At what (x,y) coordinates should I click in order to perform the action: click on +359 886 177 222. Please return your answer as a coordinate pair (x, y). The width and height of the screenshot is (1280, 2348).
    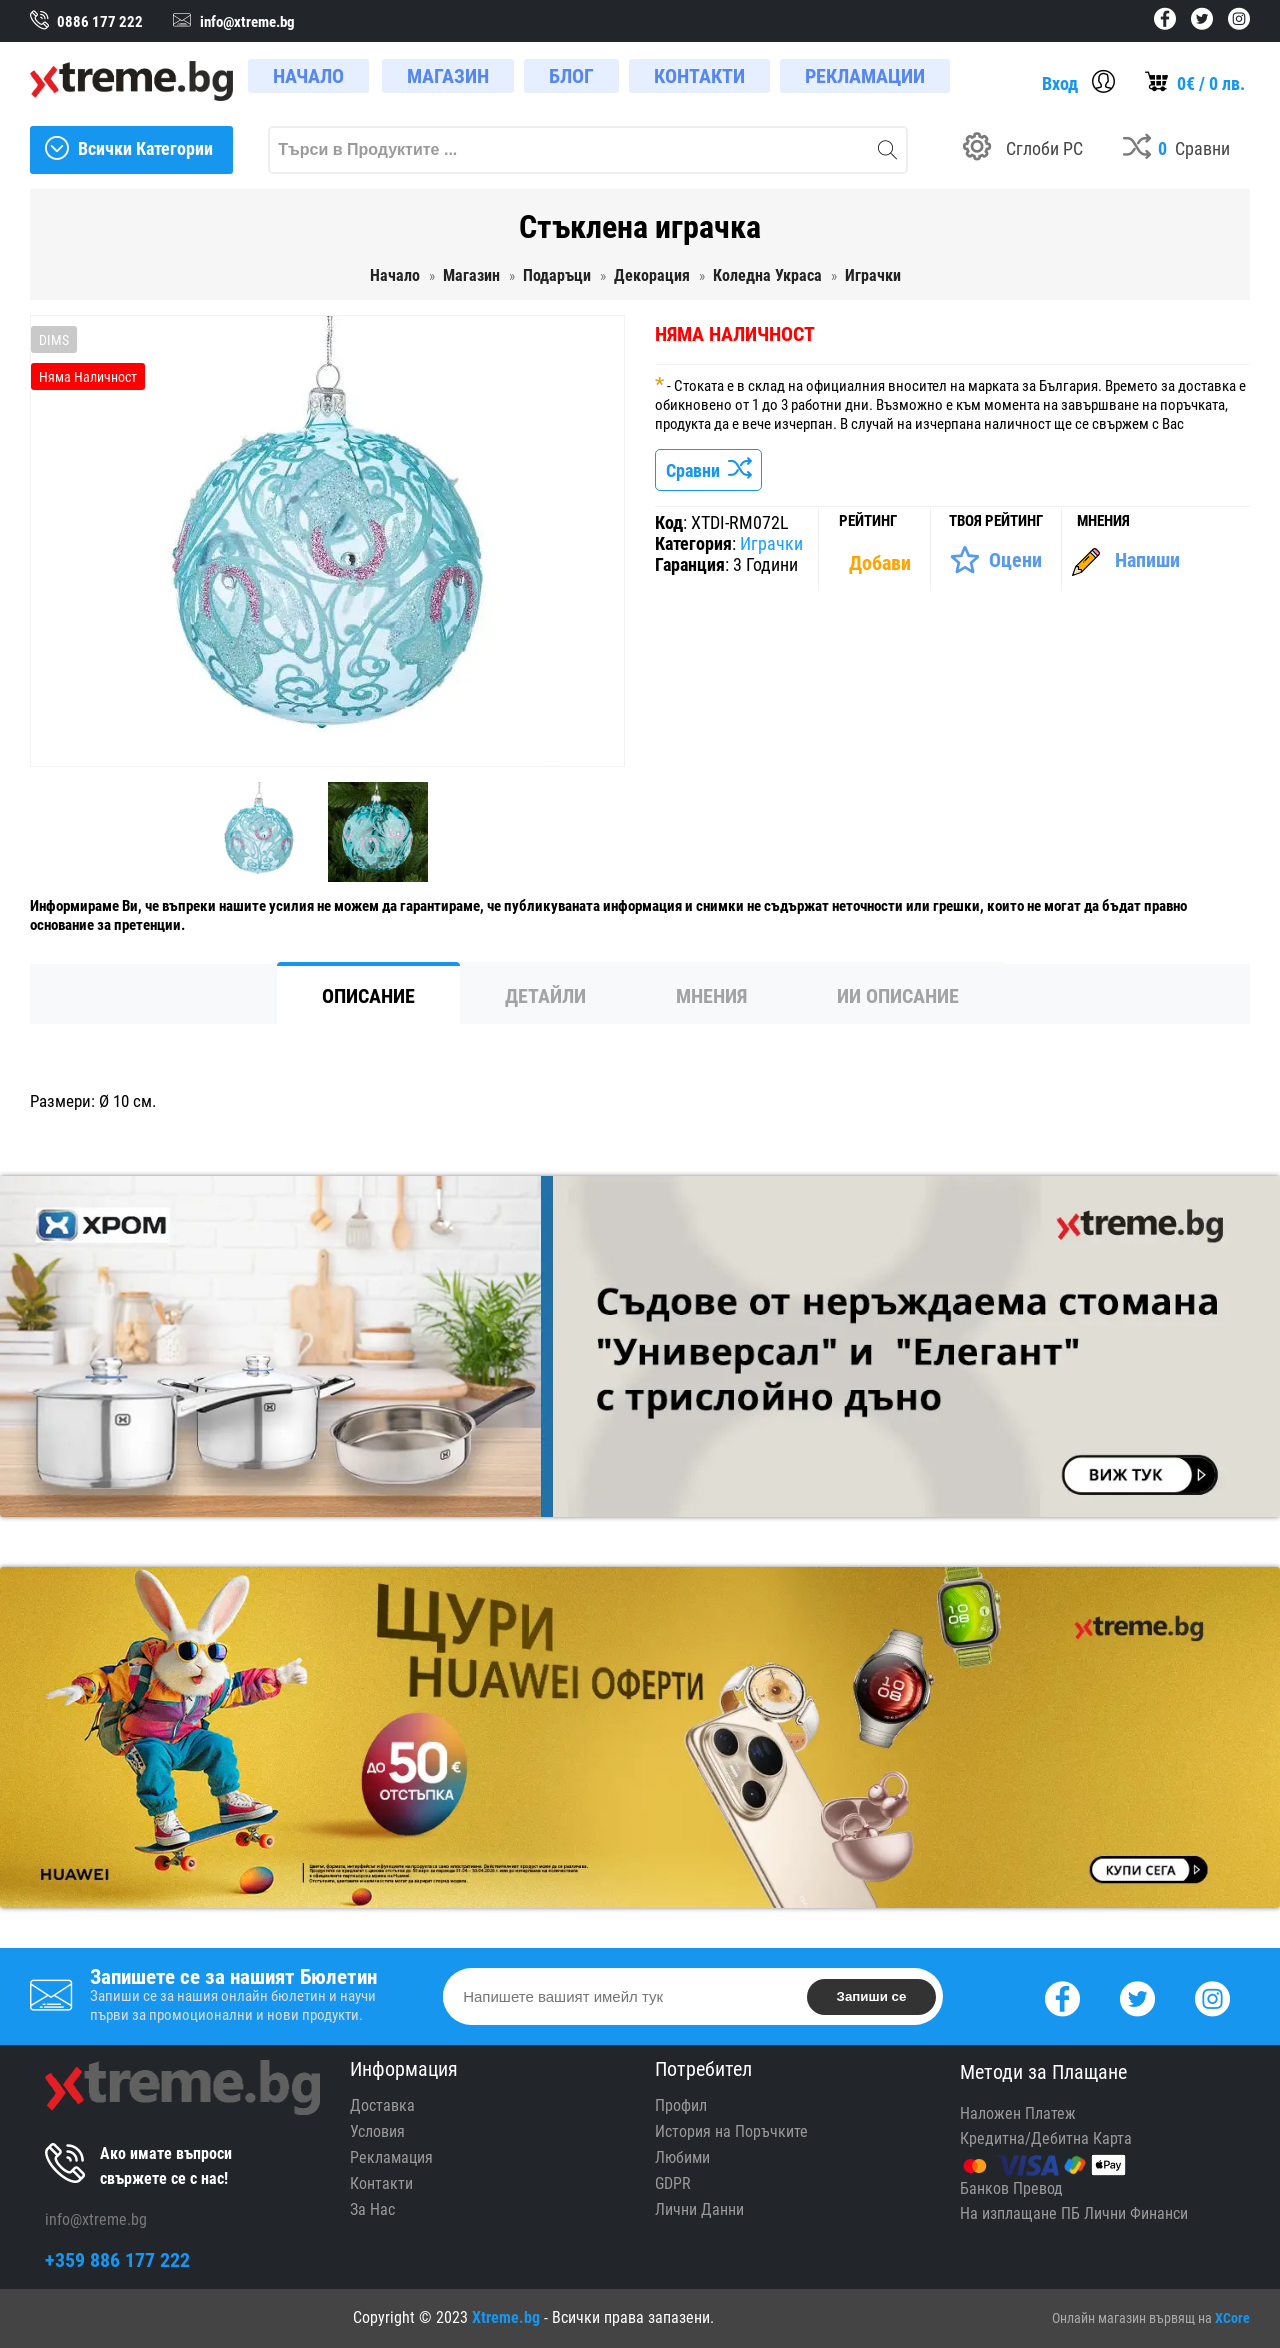
    Looking at the image, I should click on (117, 2260).